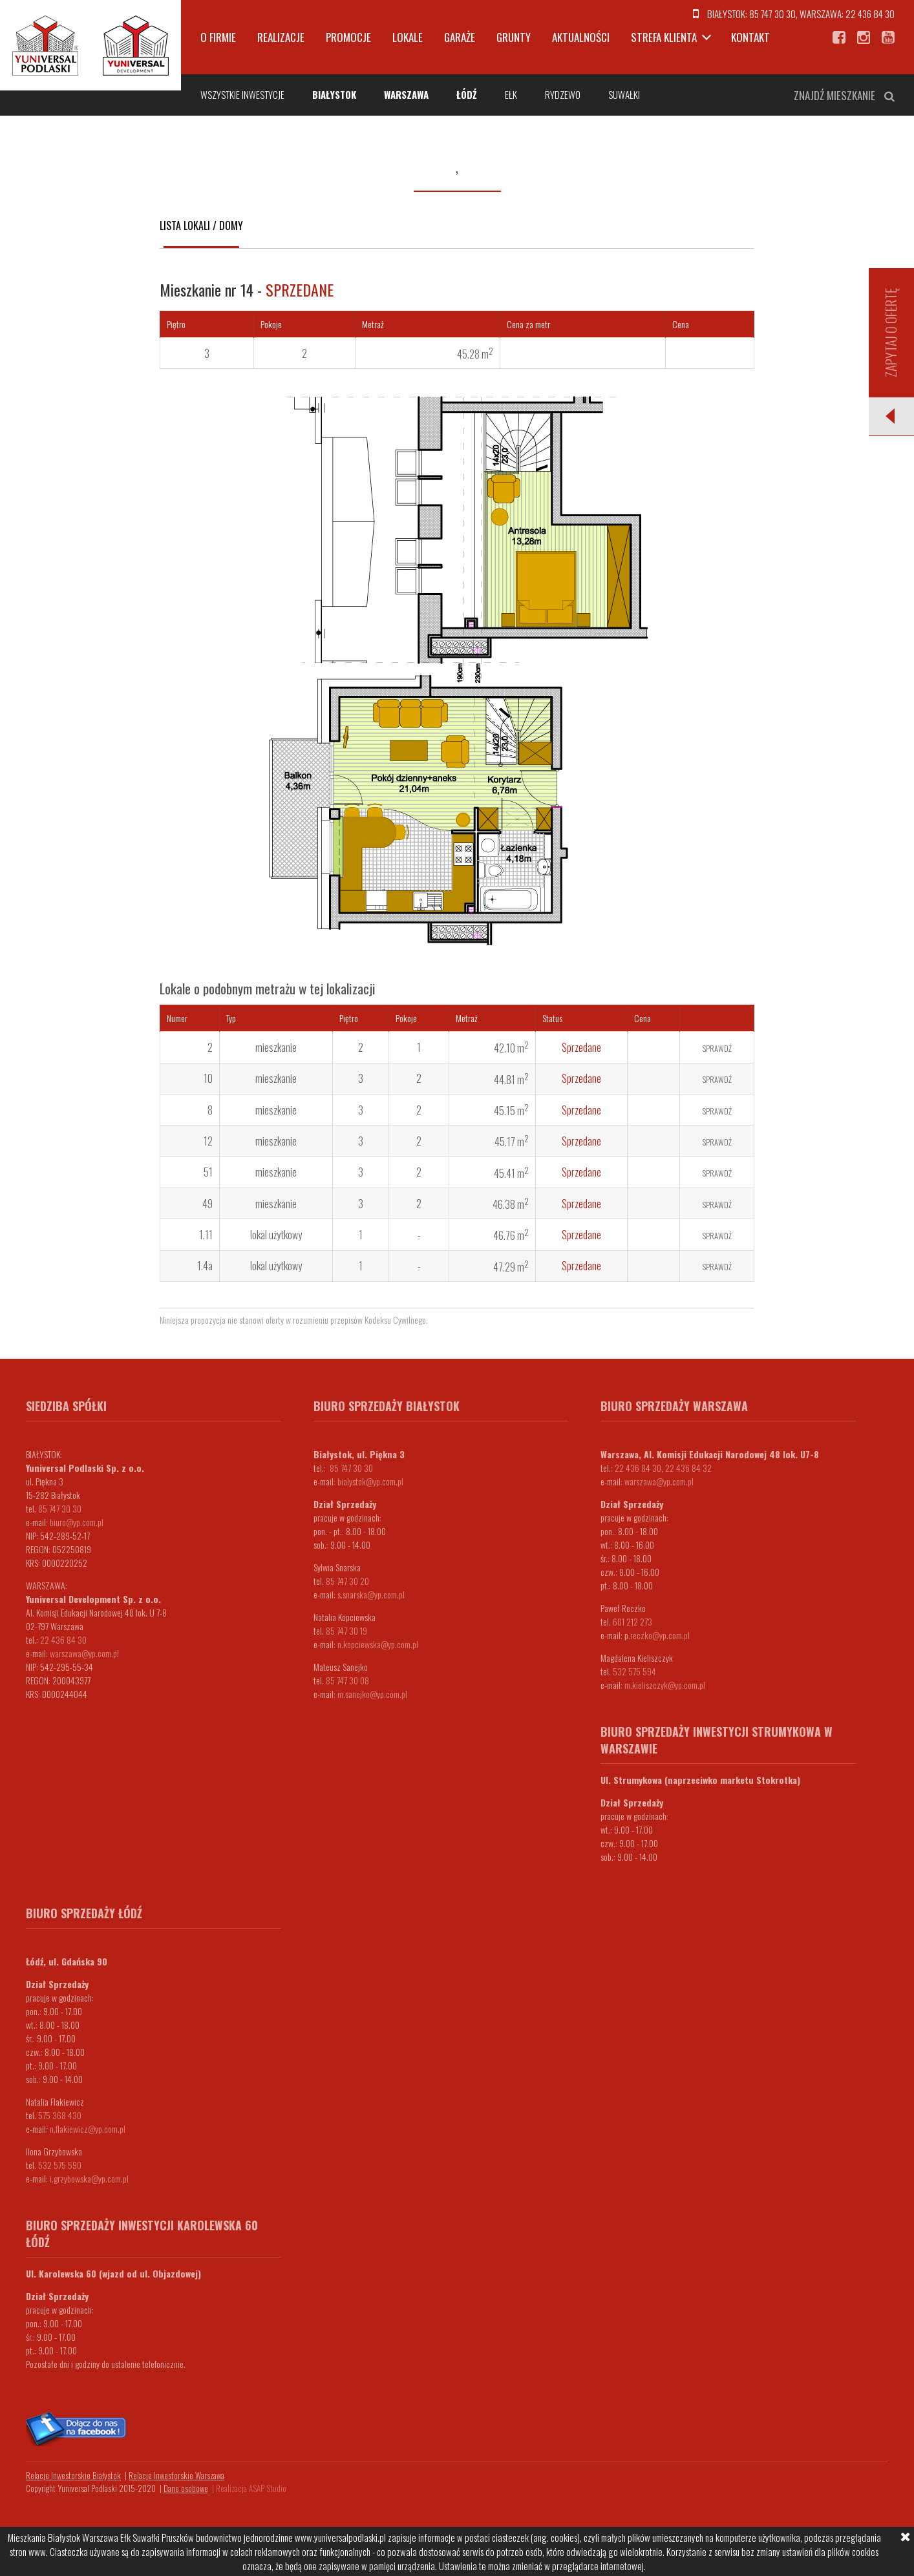 The width and height of the screenshot is (914, 2576). I want to click on 22 436 84 32, so click(688, 1467).